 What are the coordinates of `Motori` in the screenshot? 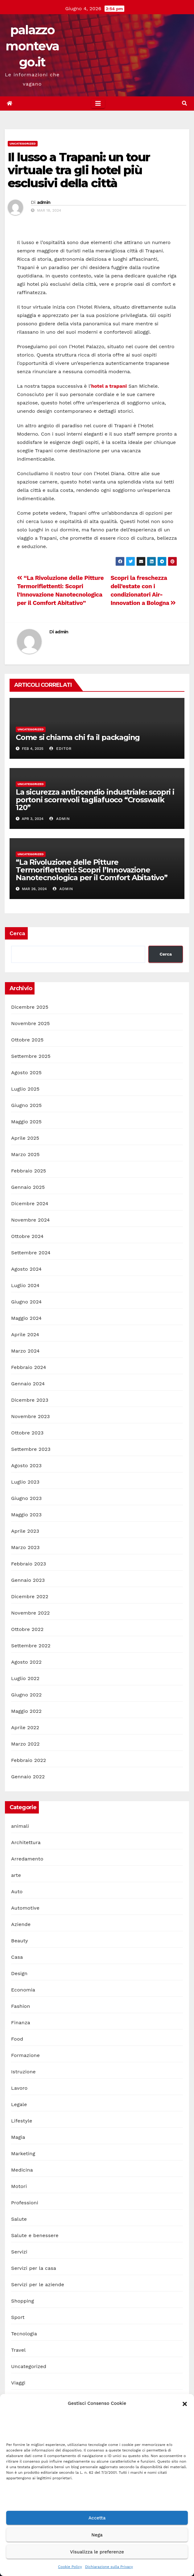 It's located at (19, 2186).